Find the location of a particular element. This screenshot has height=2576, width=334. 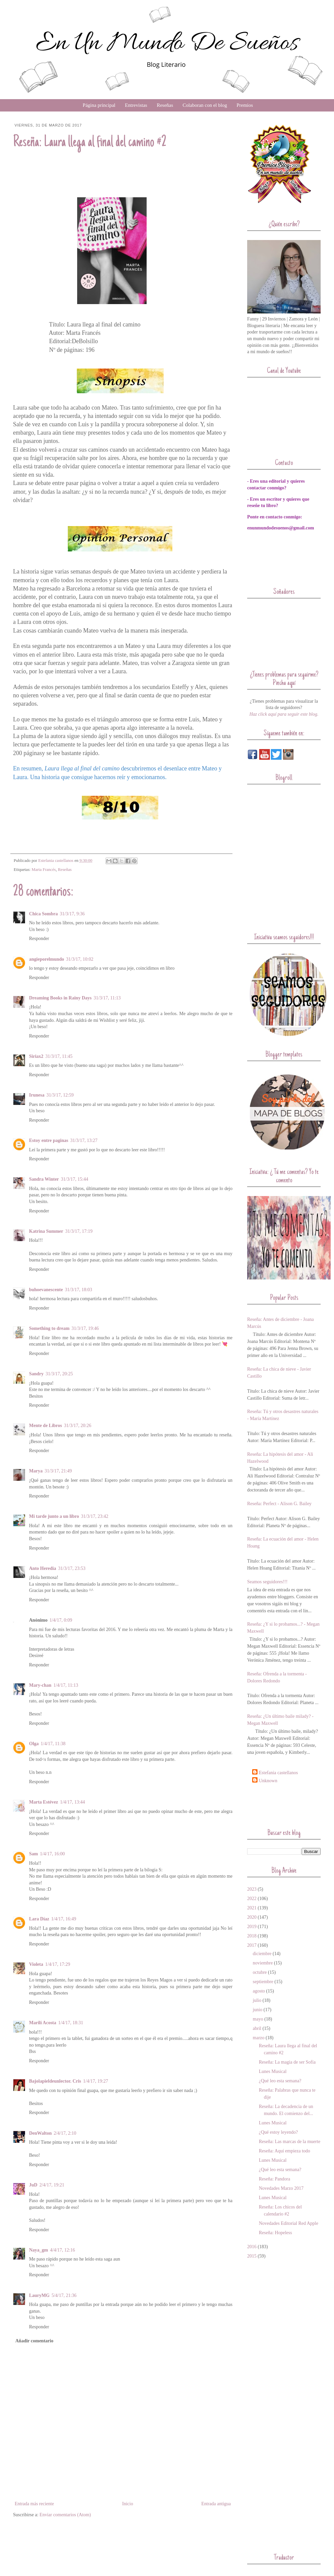

Reseña: Aquí empieza todo is located at coordinates (284, 2150).